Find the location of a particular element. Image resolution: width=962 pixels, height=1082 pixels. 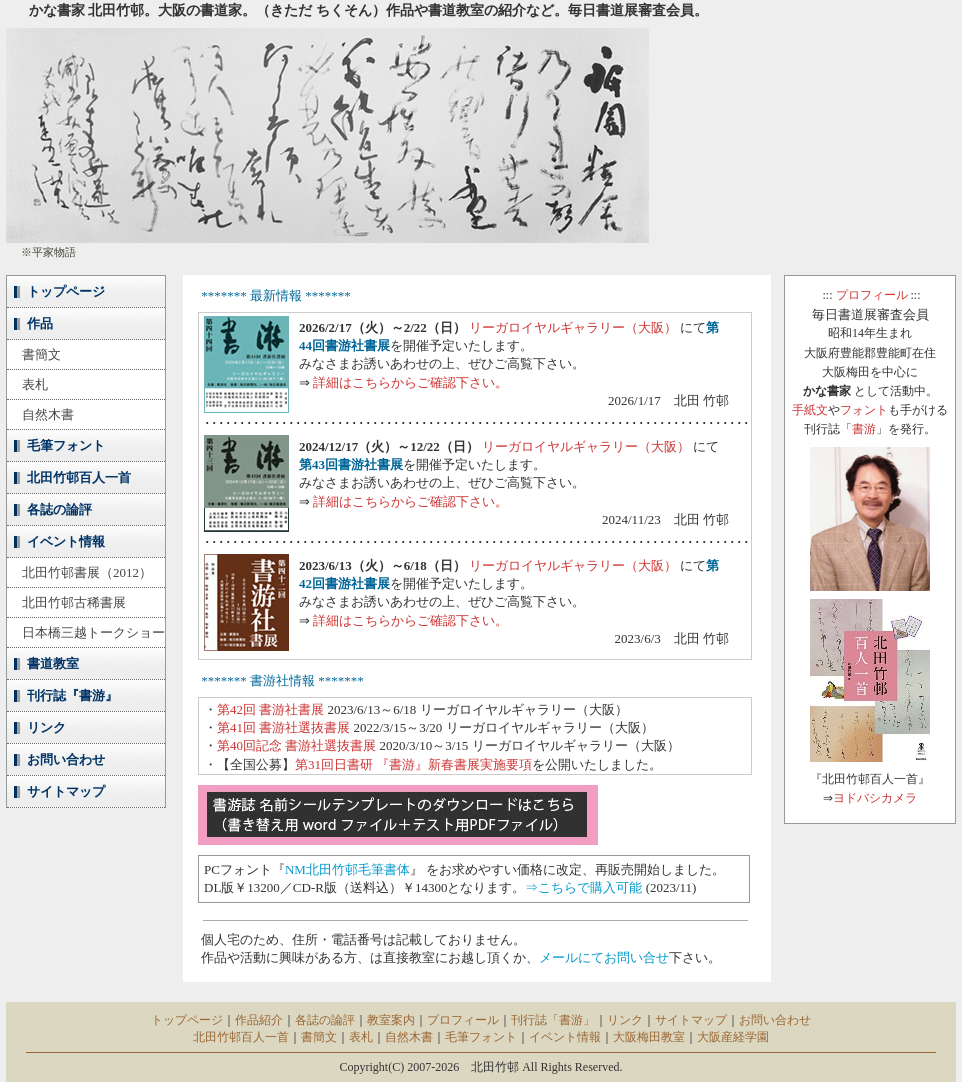

第31回日書研 『書游』新春書展実施要項 is located at coordinates (413, 764).